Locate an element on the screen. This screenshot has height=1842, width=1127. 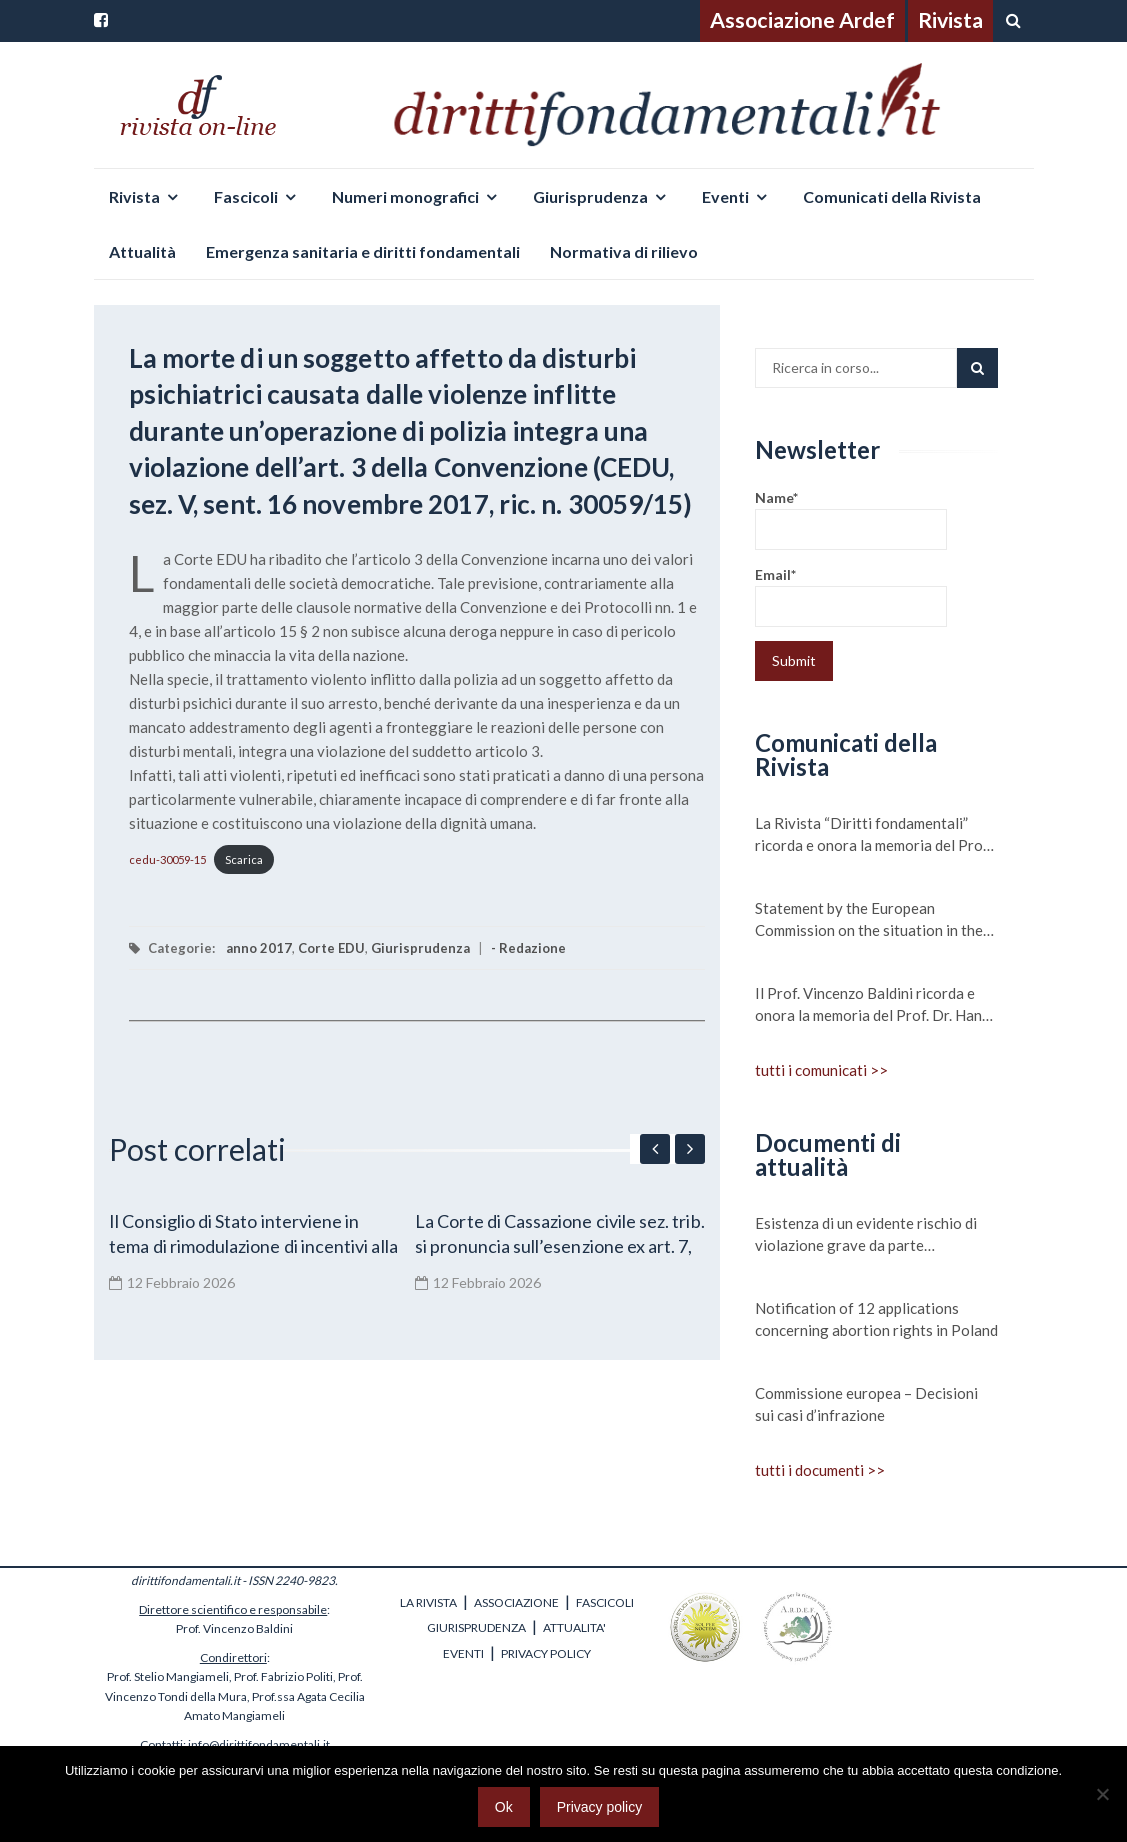
Associazione Ardef is located at coordinates (802, 20).